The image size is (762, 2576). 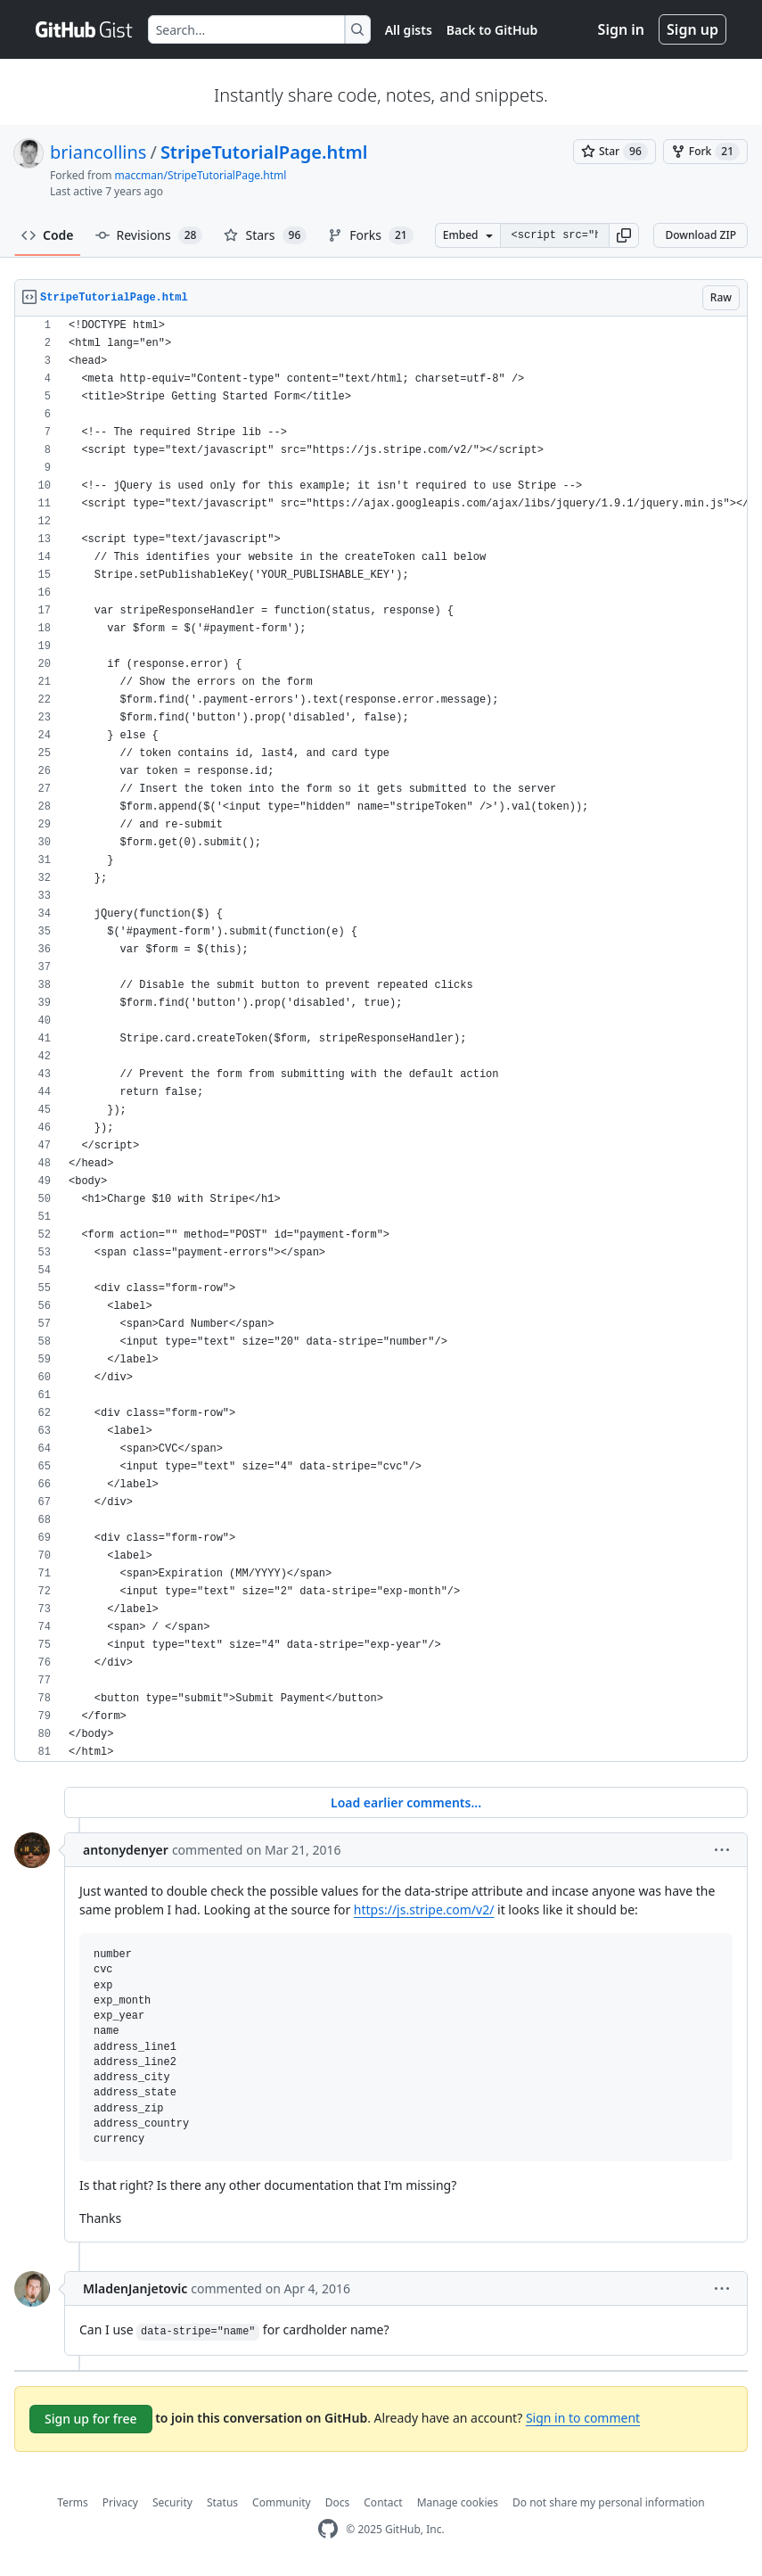 What do you see at coordinates (135, 2288) in the screenshot?
I see `MladenJanjetovic` at bounding box center [135, 2288].